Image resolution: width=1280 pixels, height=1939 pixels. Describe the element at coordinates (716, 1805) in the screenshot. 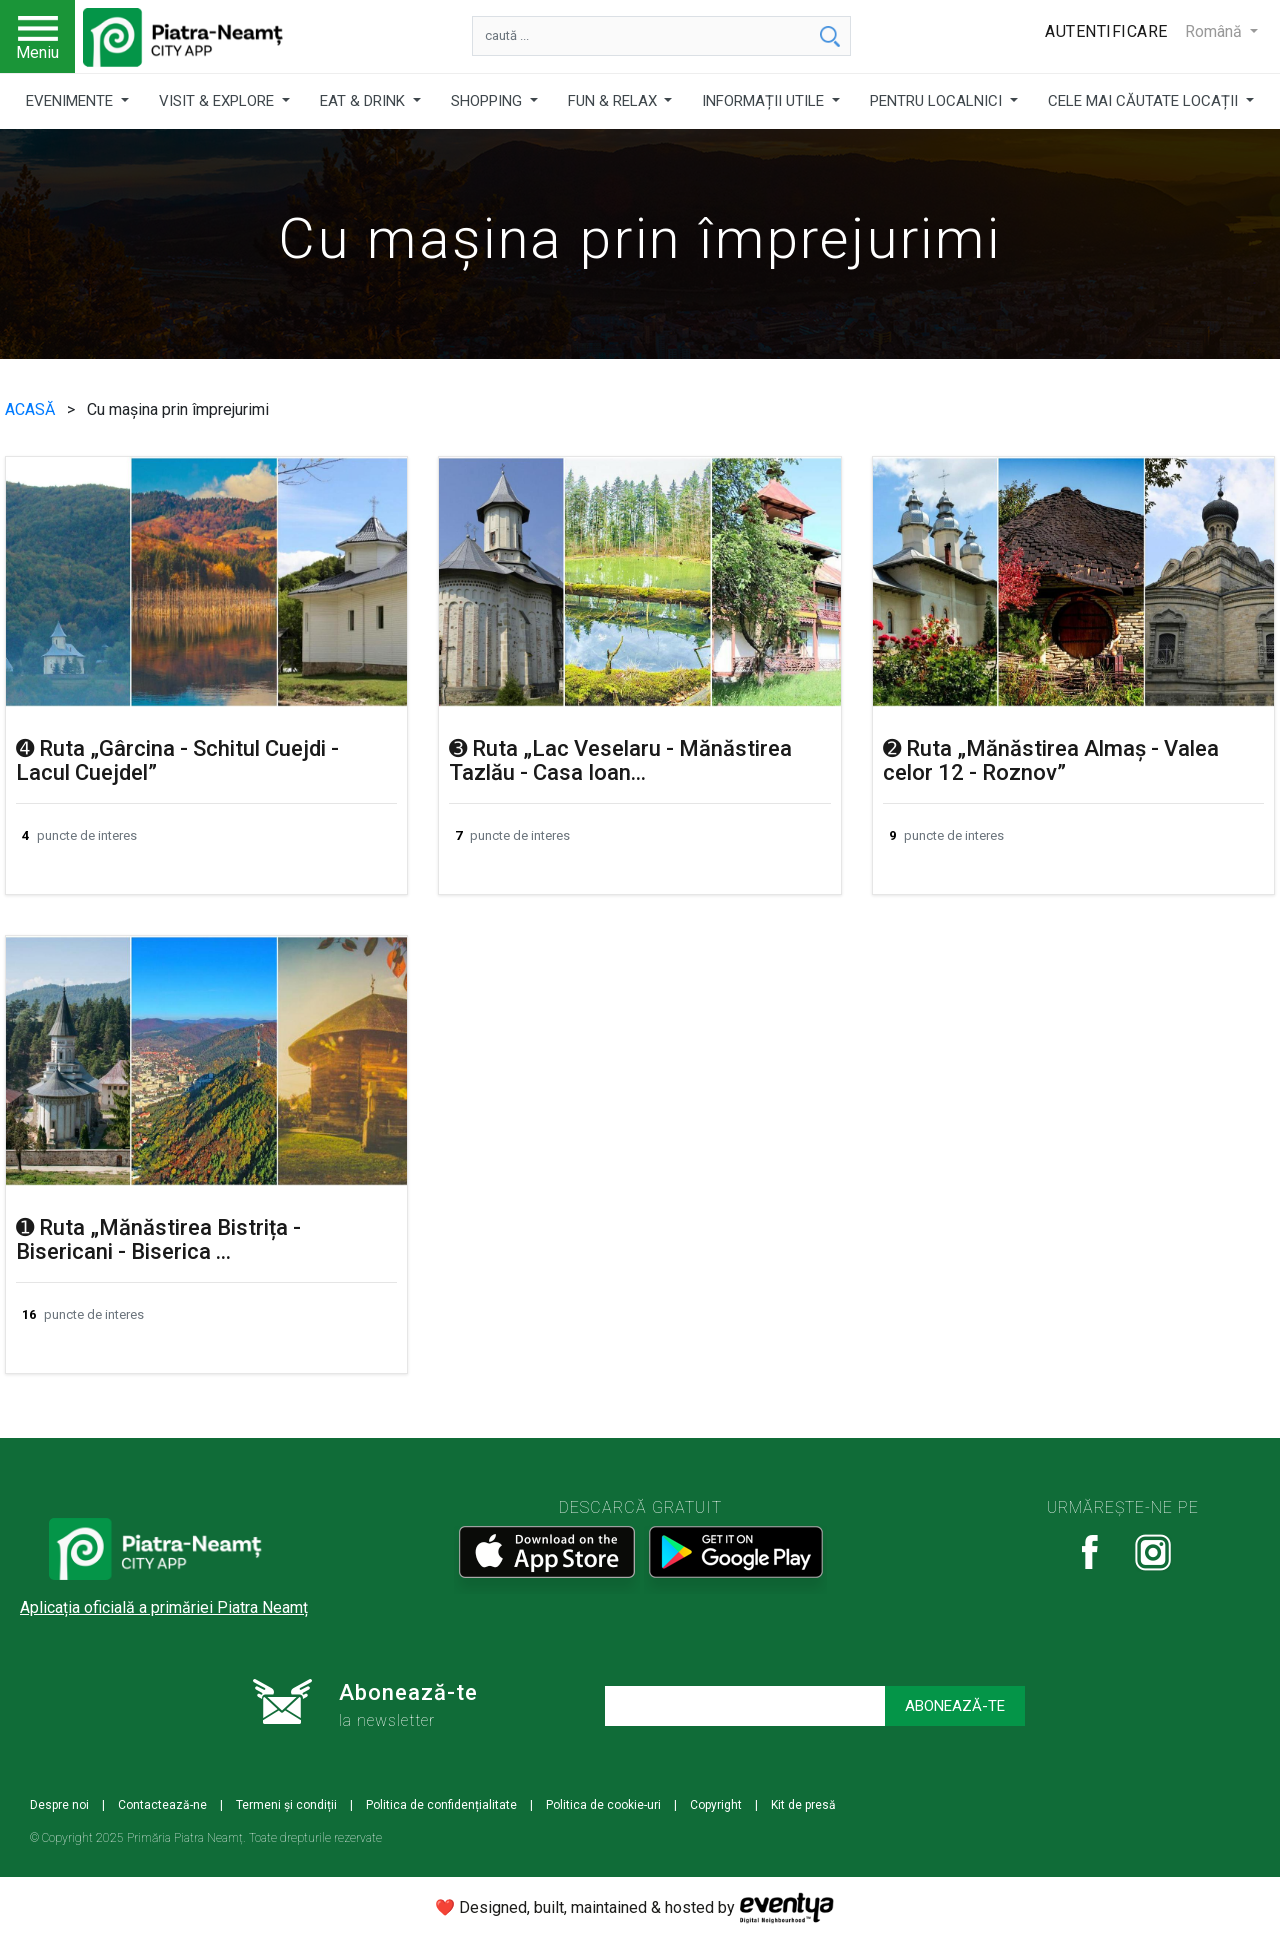

I see `Copyright` at that location.